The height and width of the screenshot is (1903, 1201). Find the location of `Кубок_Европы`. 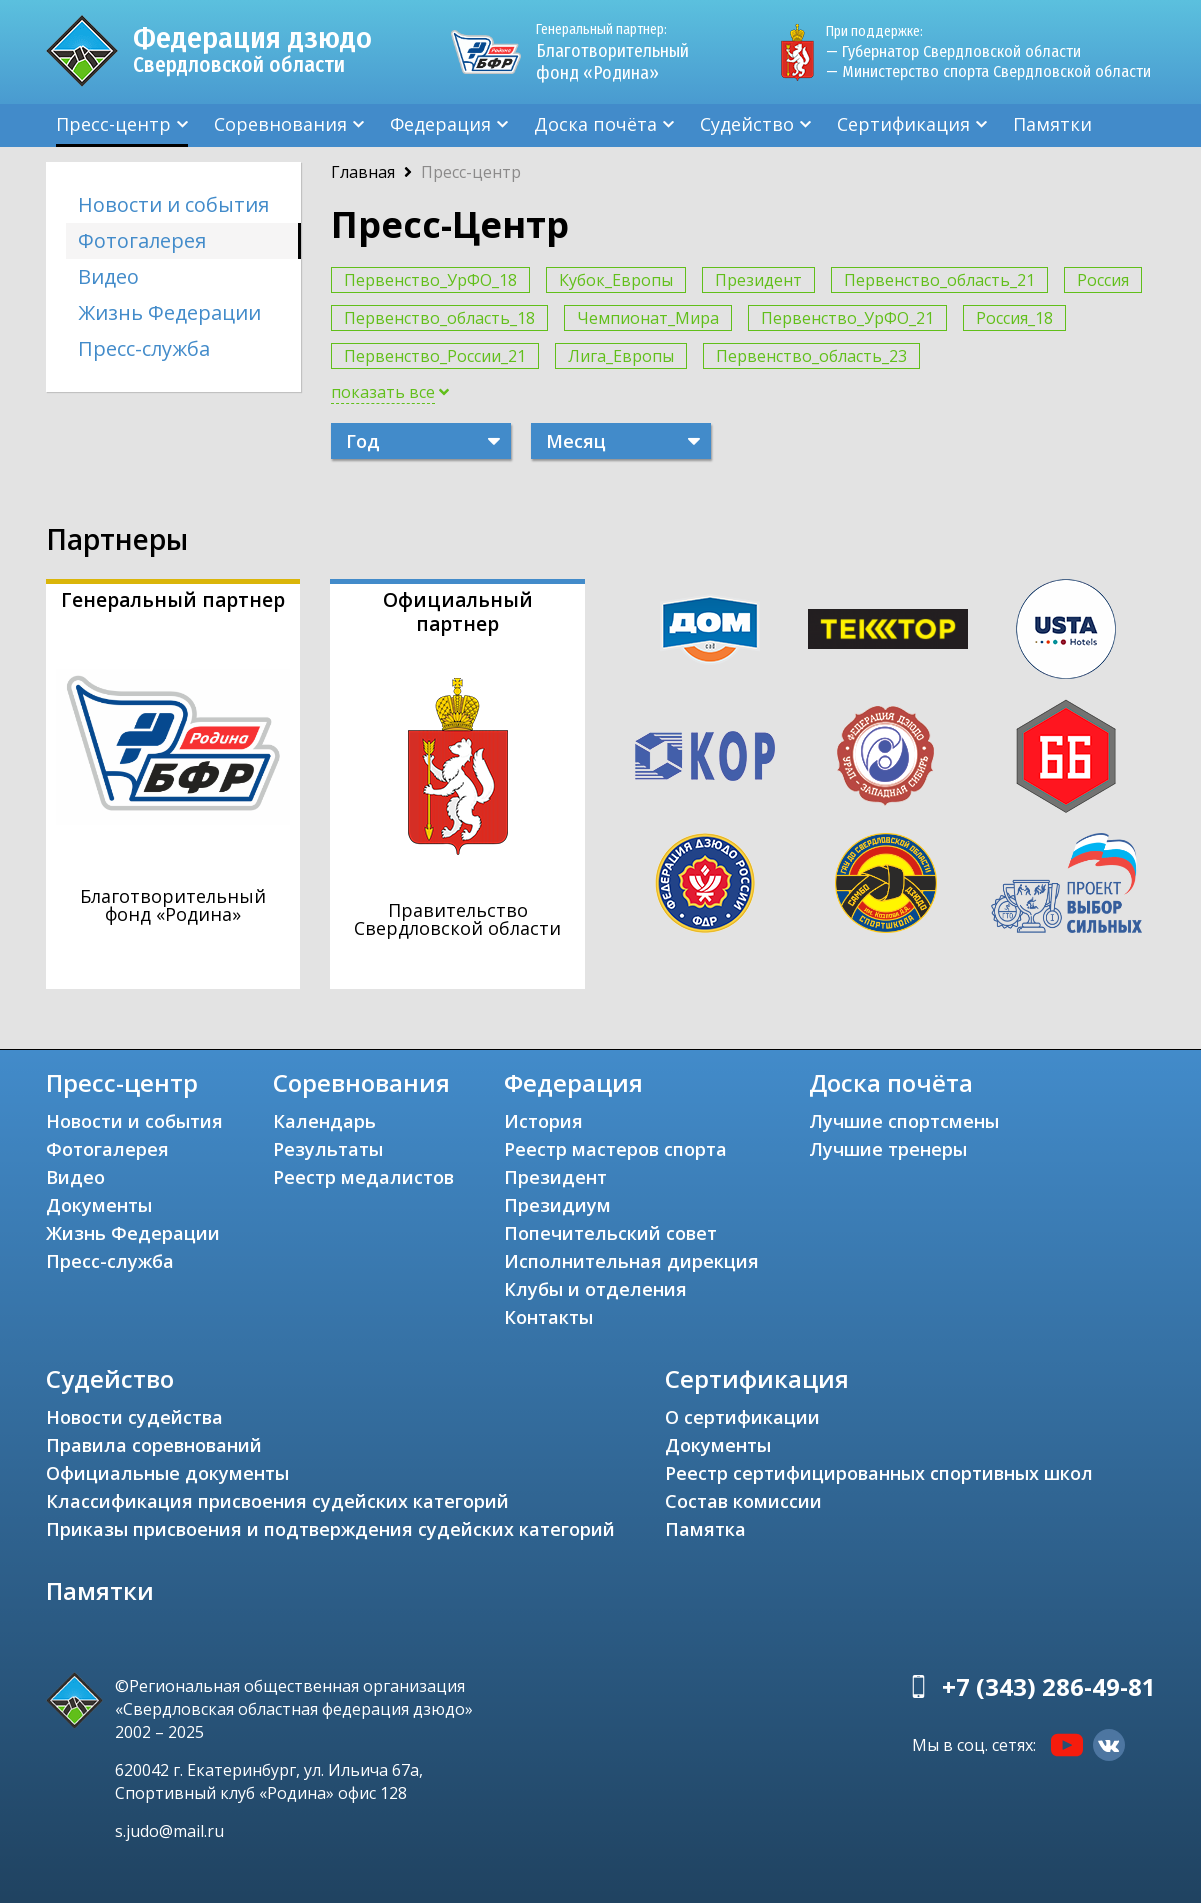

Кубок_Европы is located at coordinates (616, 280).